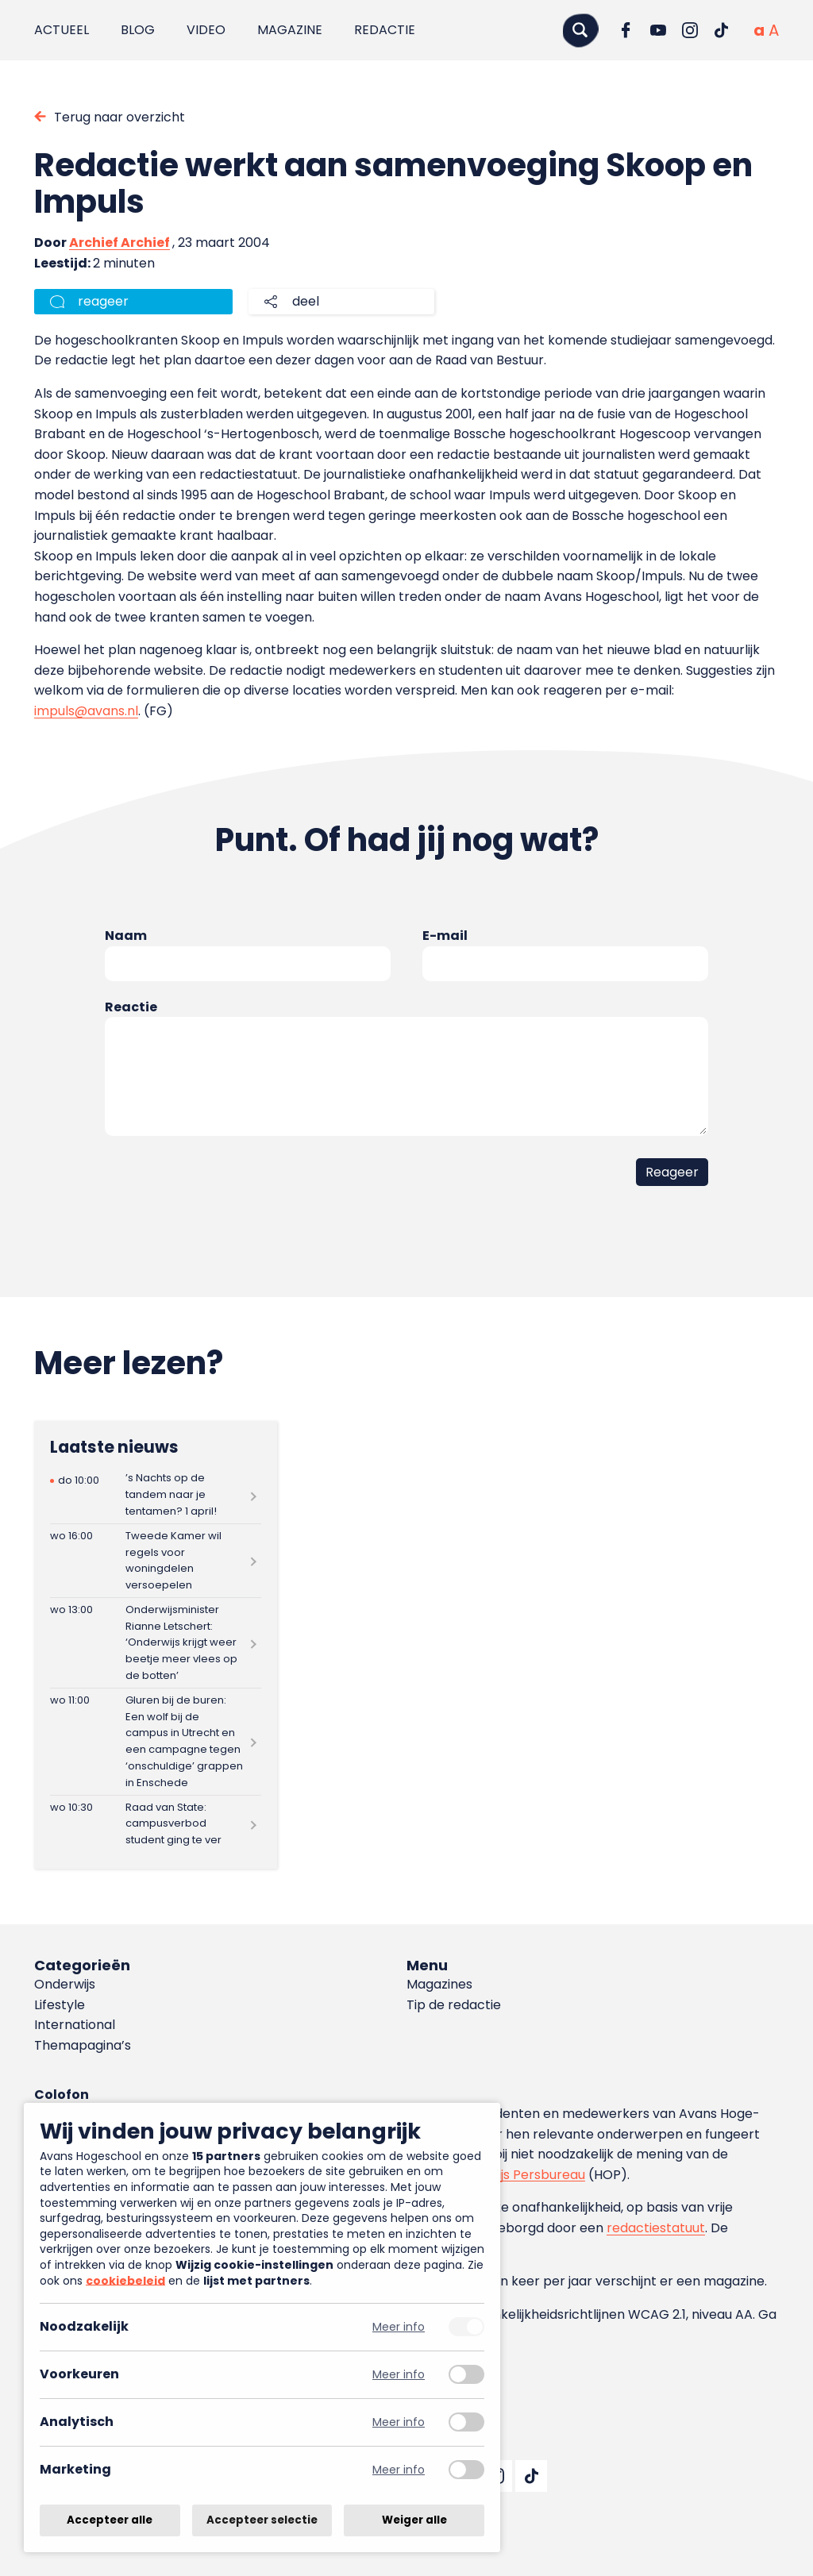 This screenshot has width=813, height=2576. What do you see at coordinates (109, 2520) in the screenshot?
I see `Accepteer alle` at bounding box center [109, 2520].